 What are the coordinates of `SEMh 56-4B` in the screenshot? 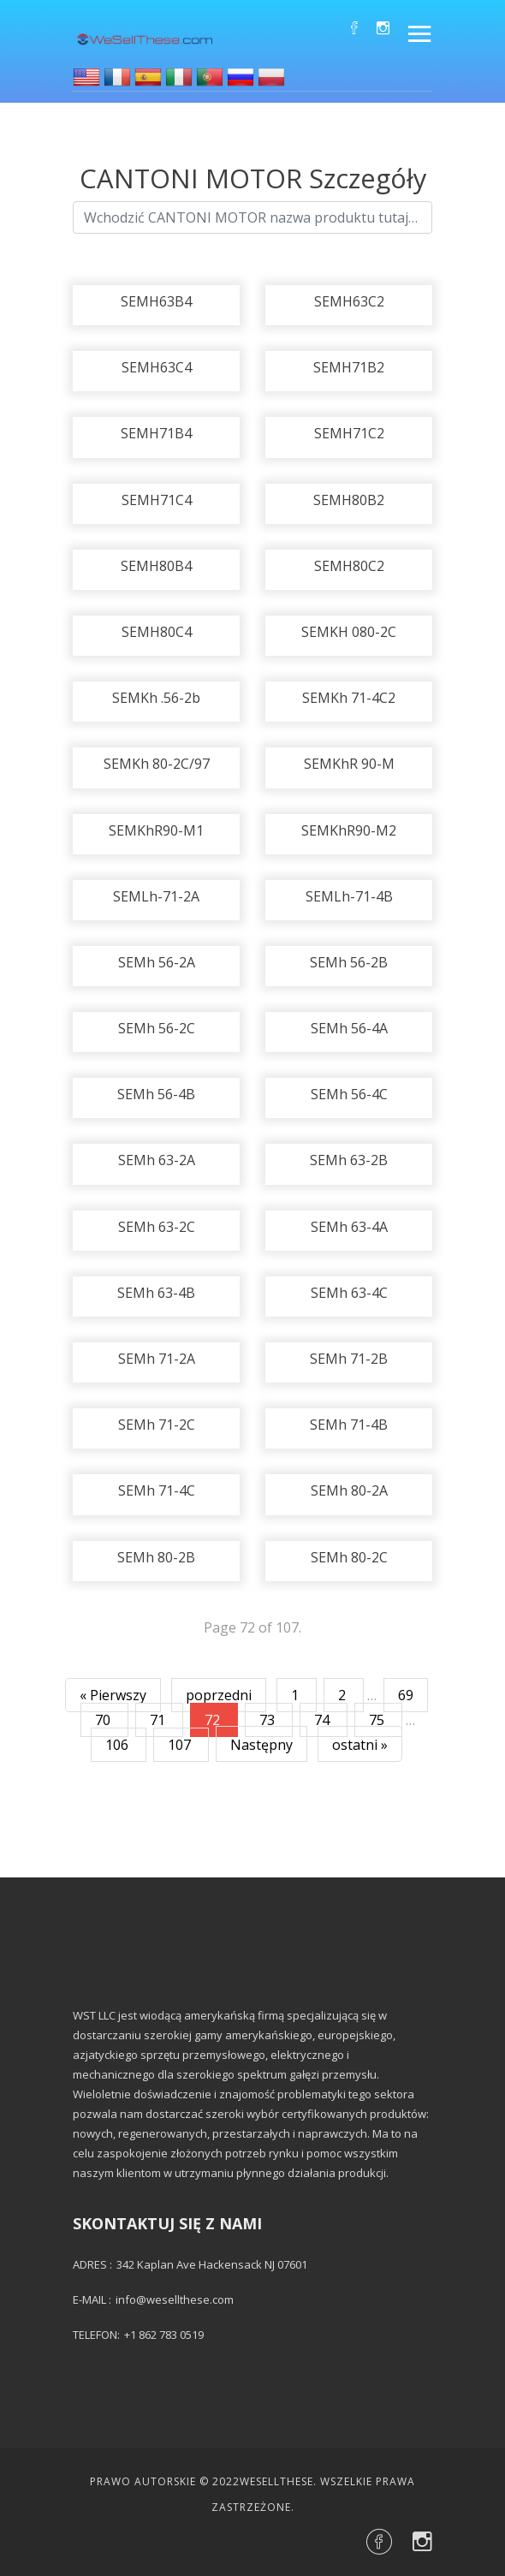 It's located at (156, 1094).